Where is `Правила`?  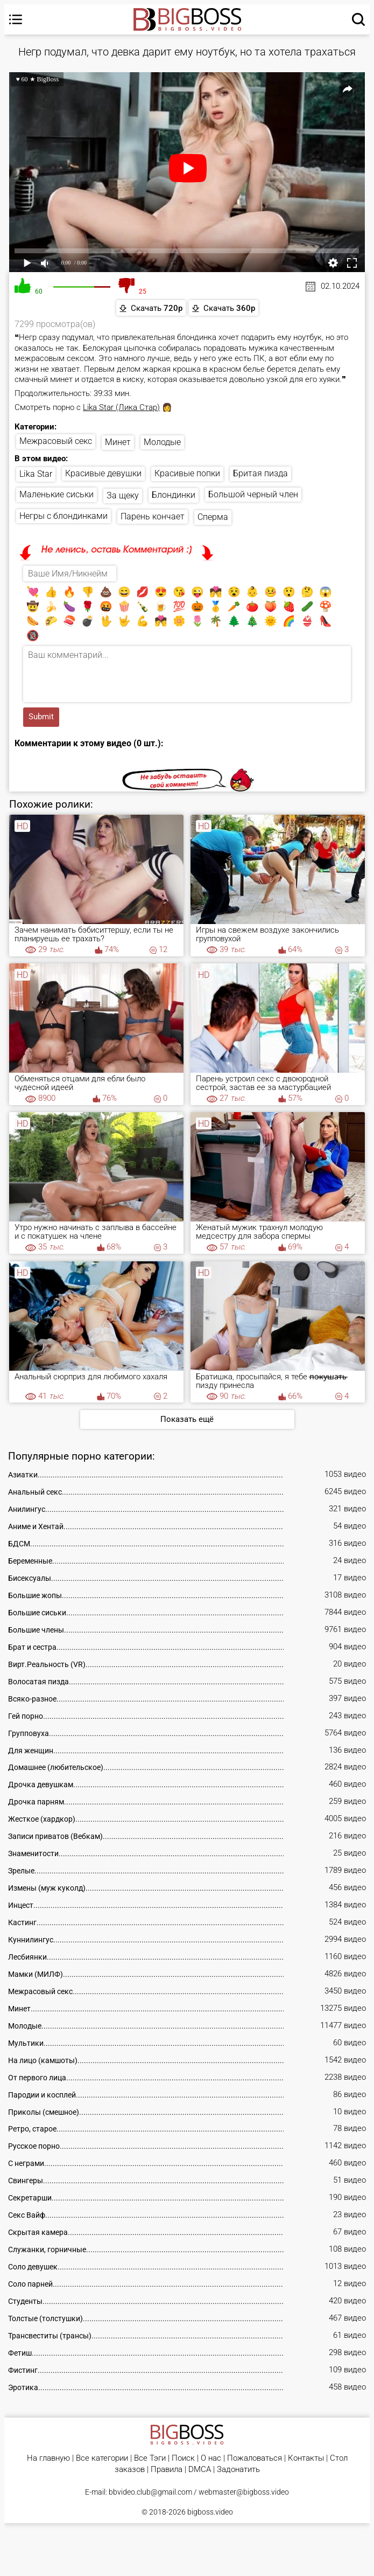
Правила is located at coordinates (166, 2469).